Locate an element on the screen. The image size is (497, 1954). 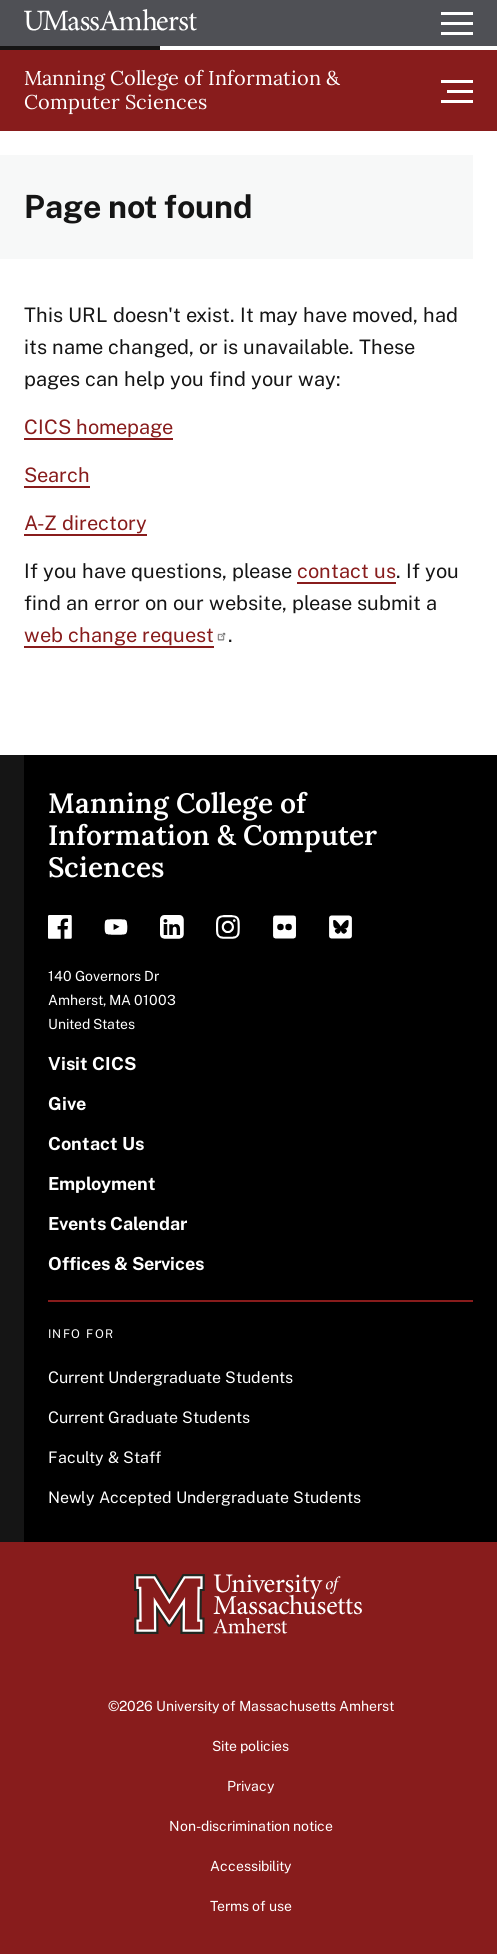
contact us is located at coordinates (346, 571).